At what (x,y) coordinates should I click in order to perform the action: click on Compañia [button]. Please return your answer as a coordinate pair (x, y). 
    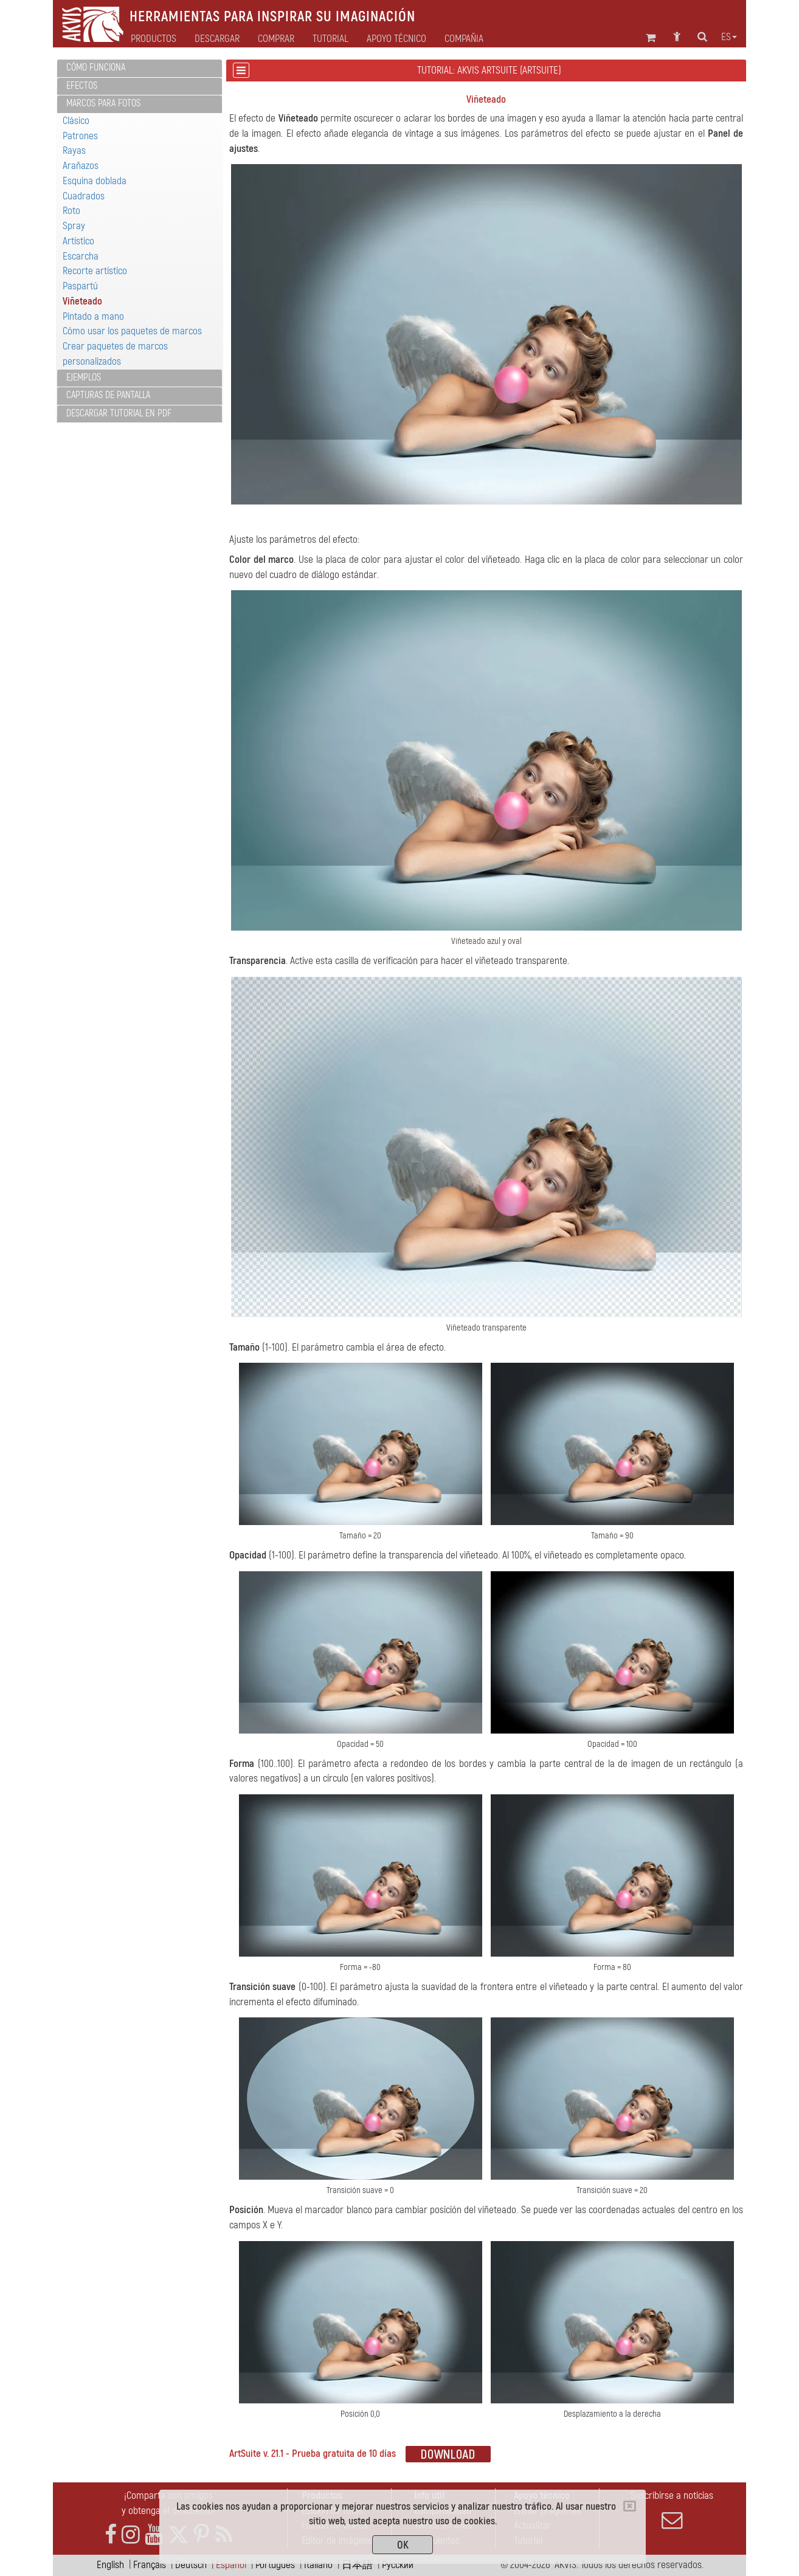
    Looking at the image, I should click on (463, 39).